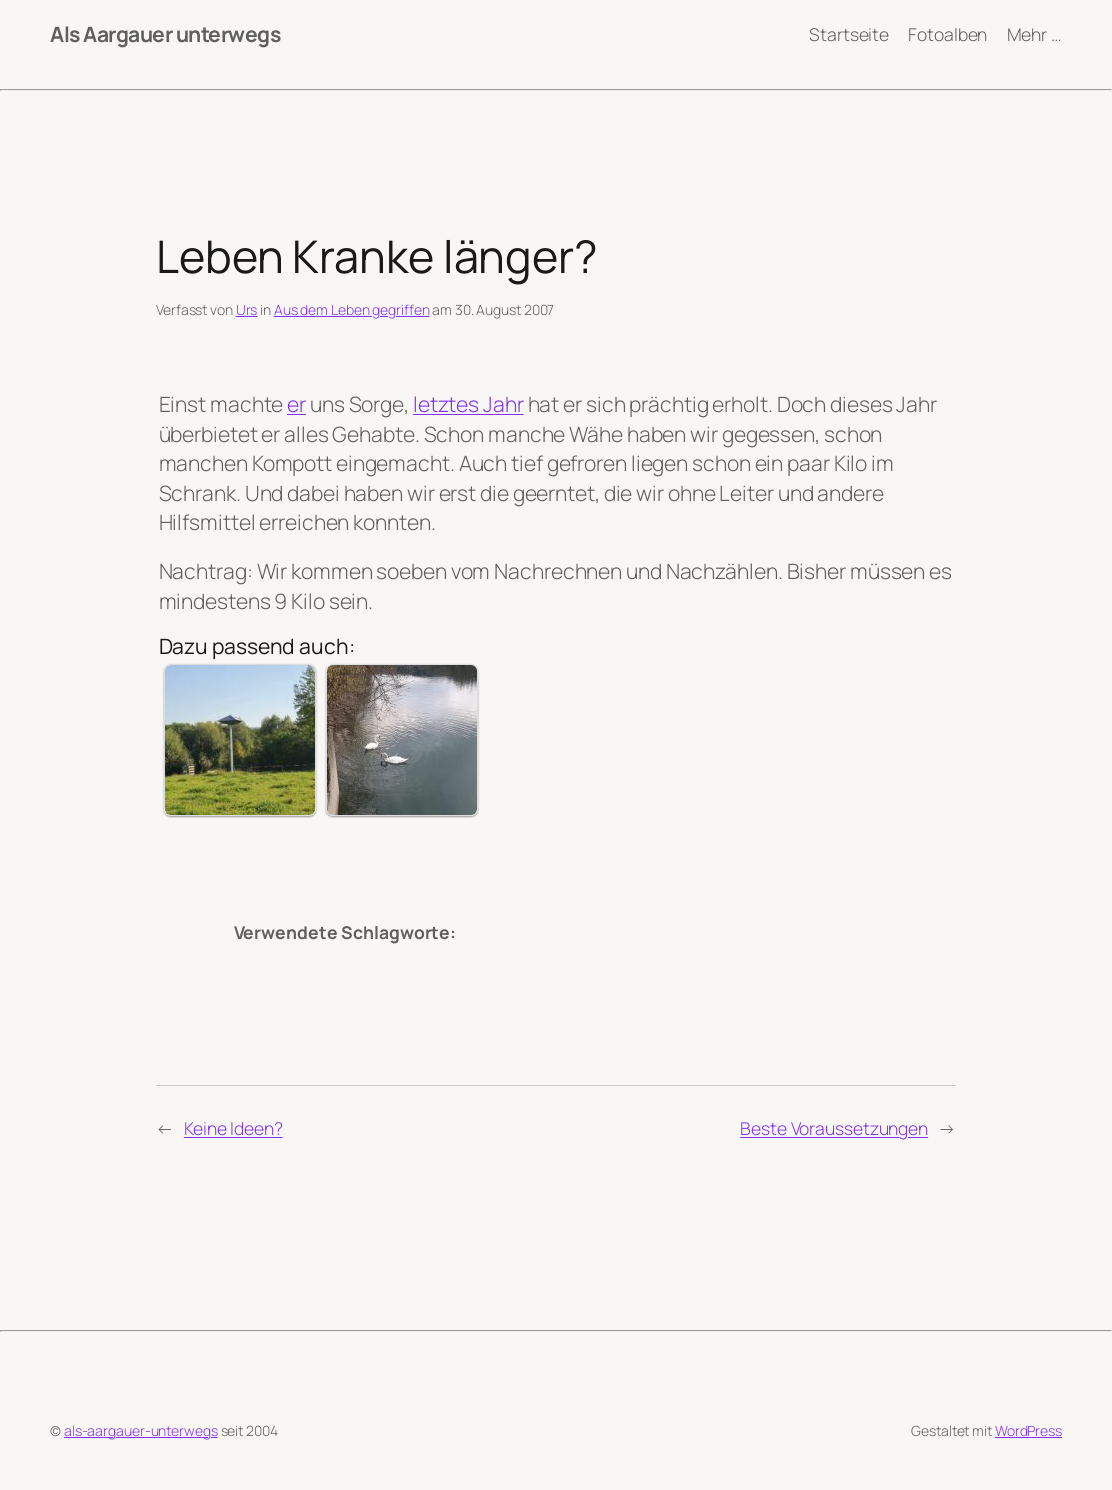 Image resolution: width=1112 pixels, height=1490 pixels. Describe the element at coordinates (296, 404) in the screenshot. I see `er` at that location.